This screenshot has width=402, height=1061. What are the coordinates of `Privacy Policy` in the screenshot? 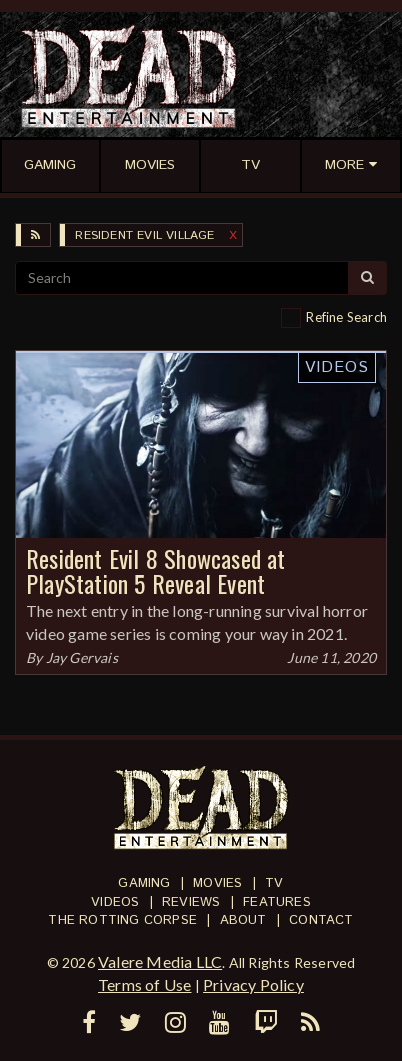 It's located at (253, 984).